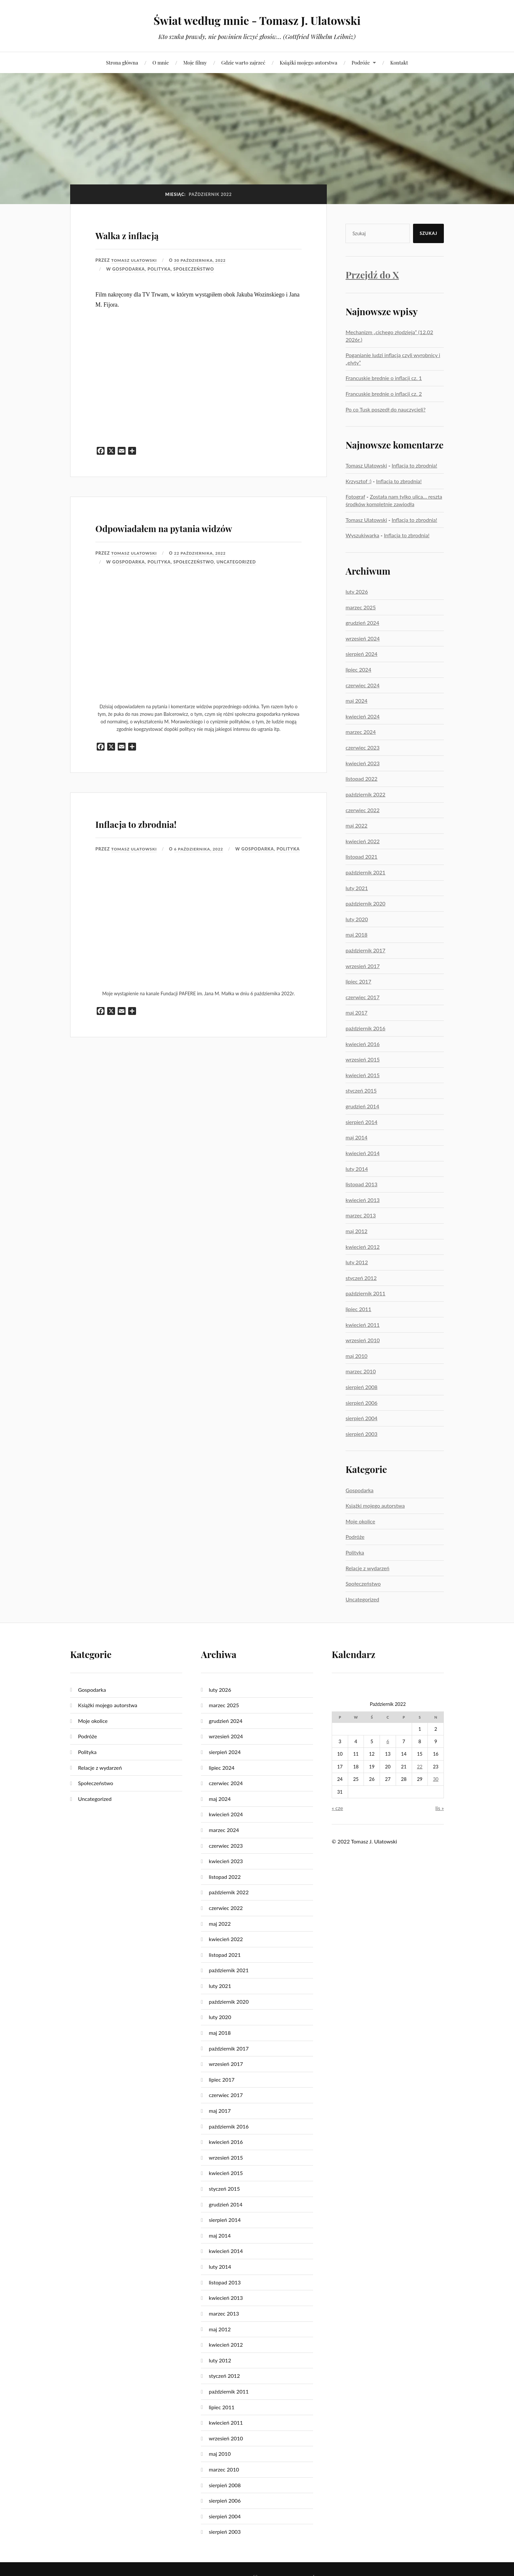  What do you see at coordinates (361, 607) in the screenshot?
I see `marzec 2025` at bounding box center [361, 607].